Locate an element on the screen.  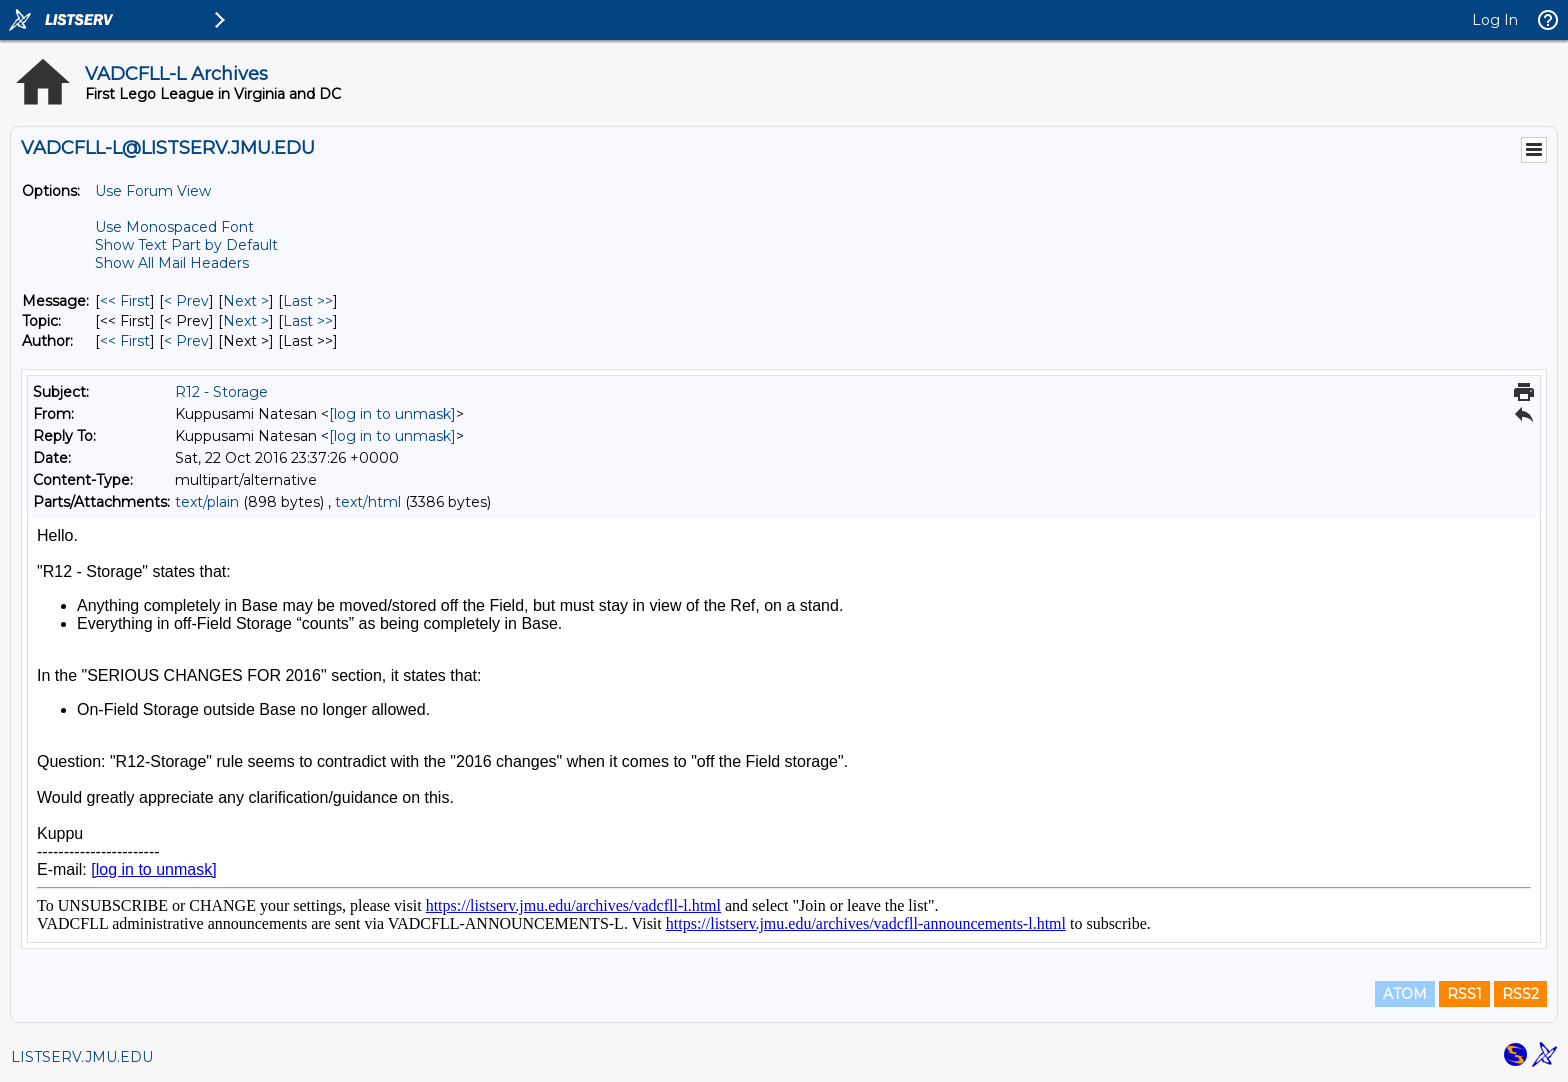
Next > [Next Message] is located at coordinates (246, 301).